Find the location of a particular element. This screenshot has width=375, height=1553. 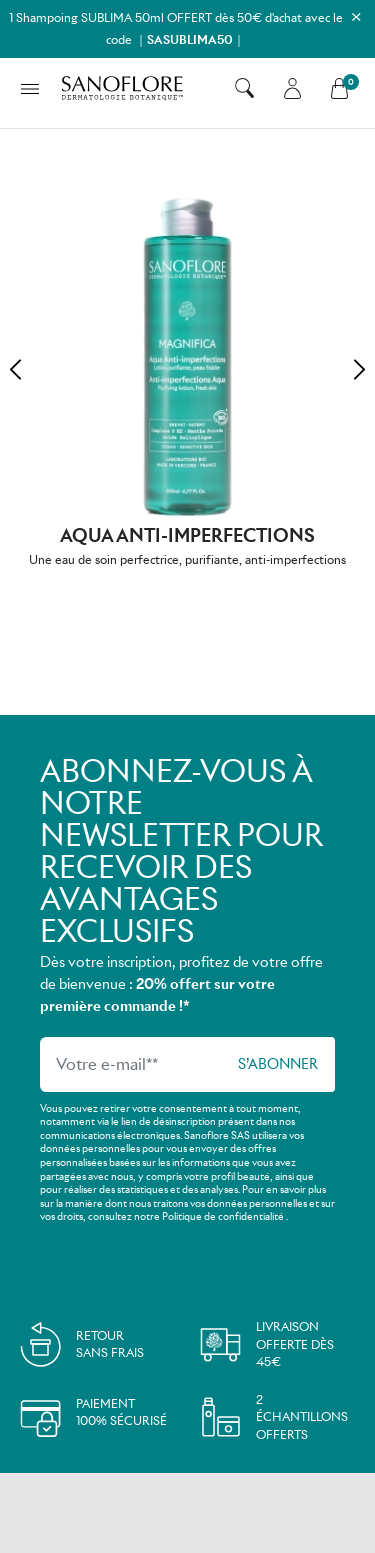

[Close] is located at coordinates (356, 16).